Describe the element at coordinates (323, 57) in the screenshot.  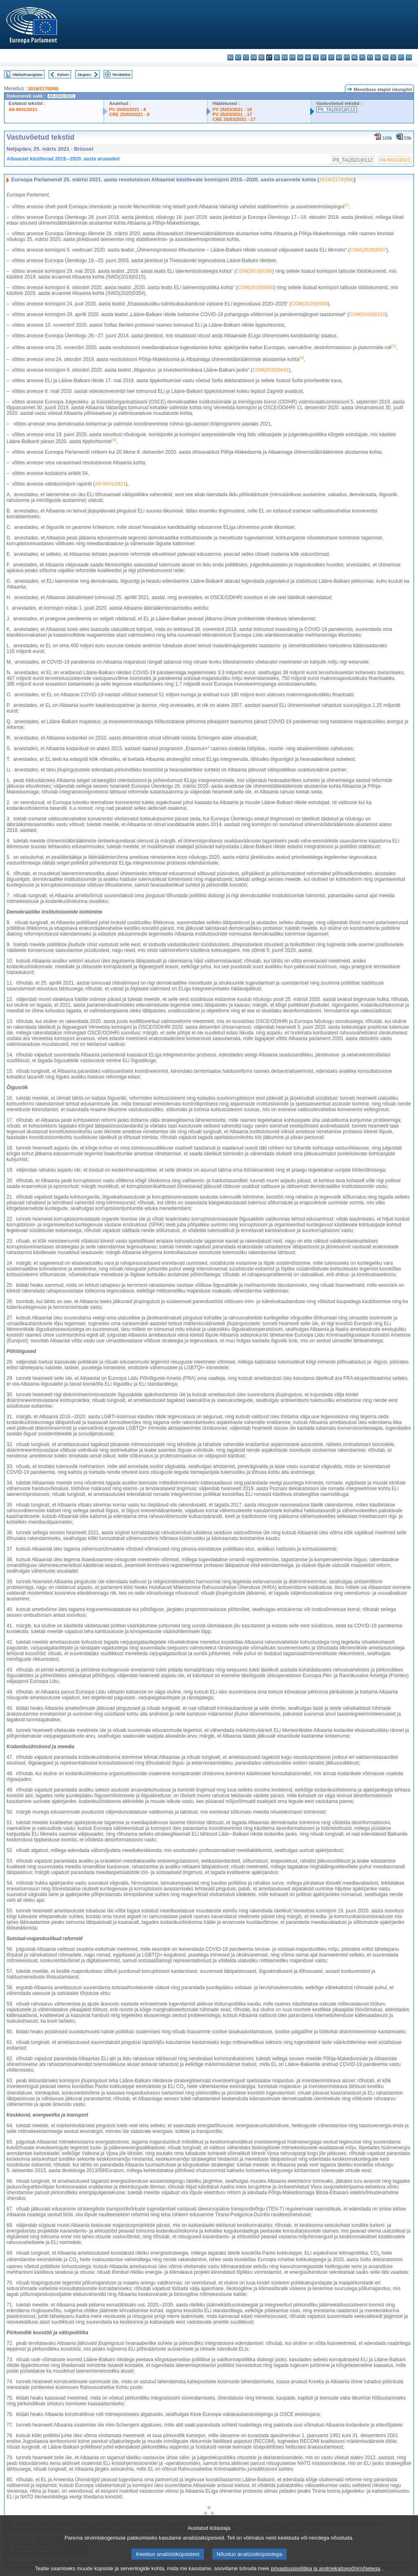
I see `lv - latviešu valoda` at that location.